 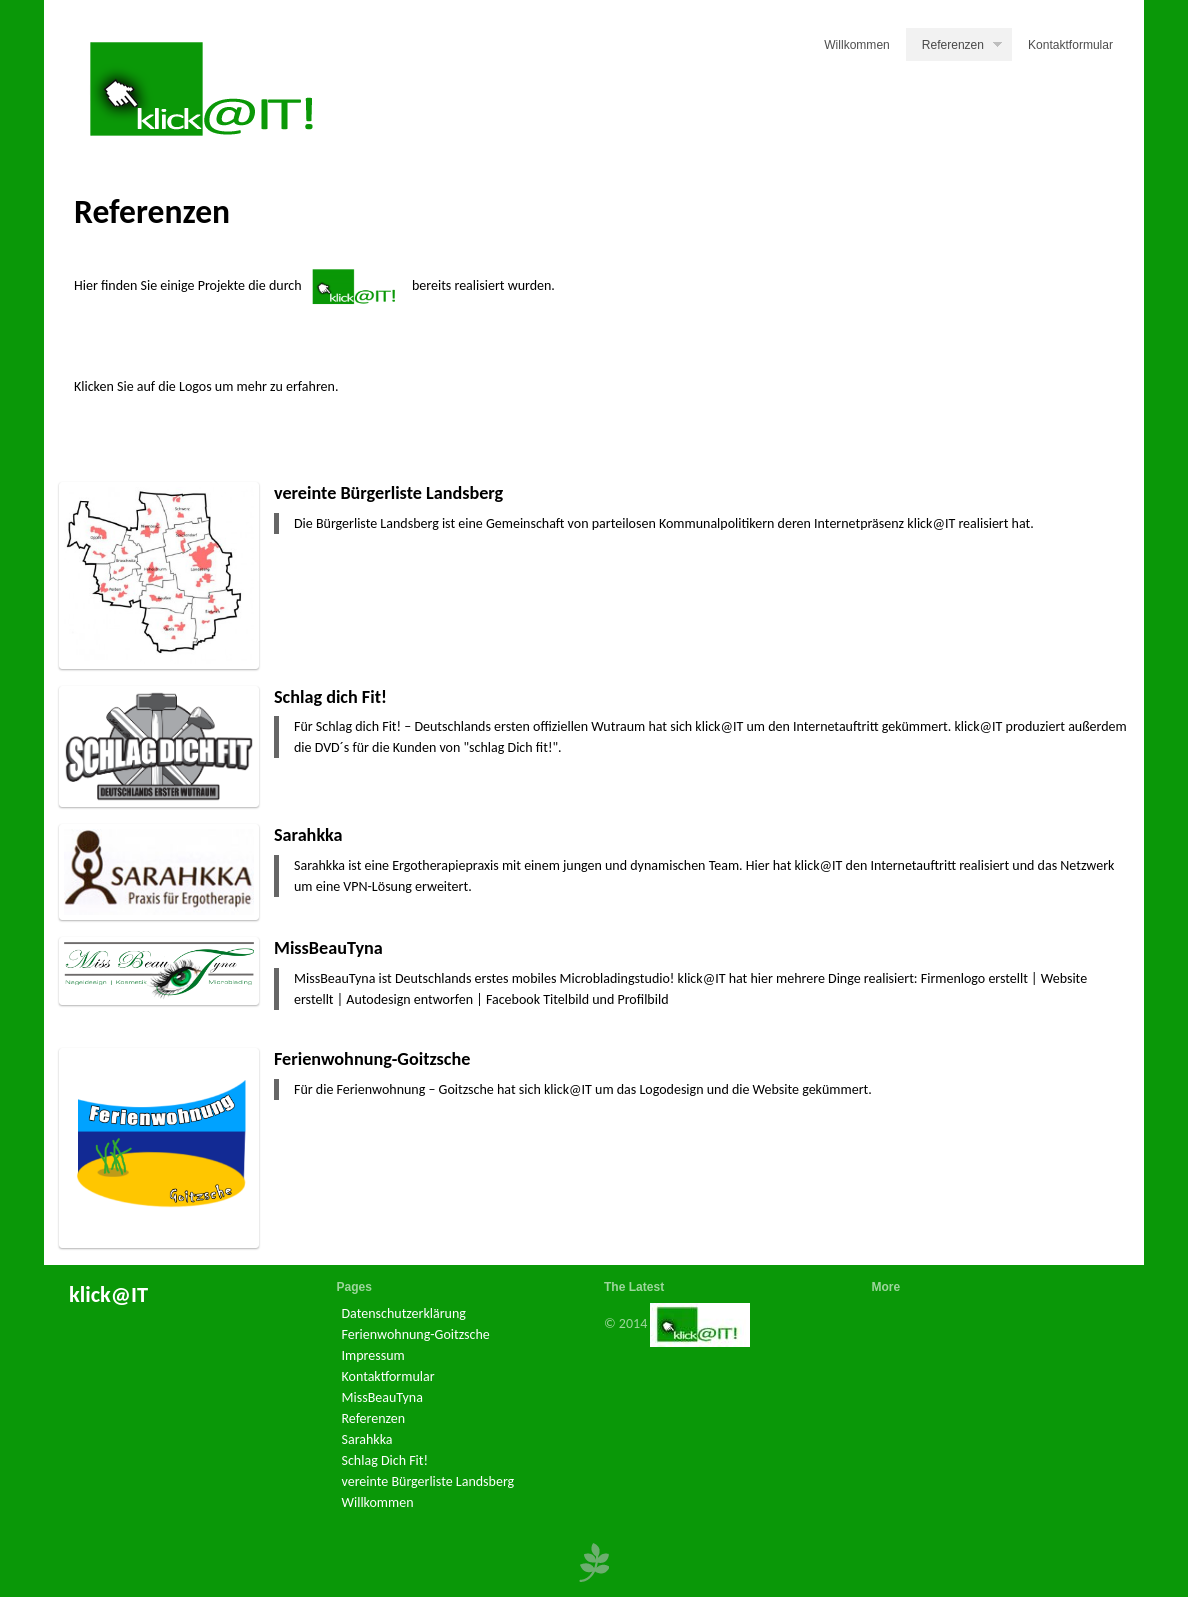 I want to click on Referenzen, so click(x=962, y=47).